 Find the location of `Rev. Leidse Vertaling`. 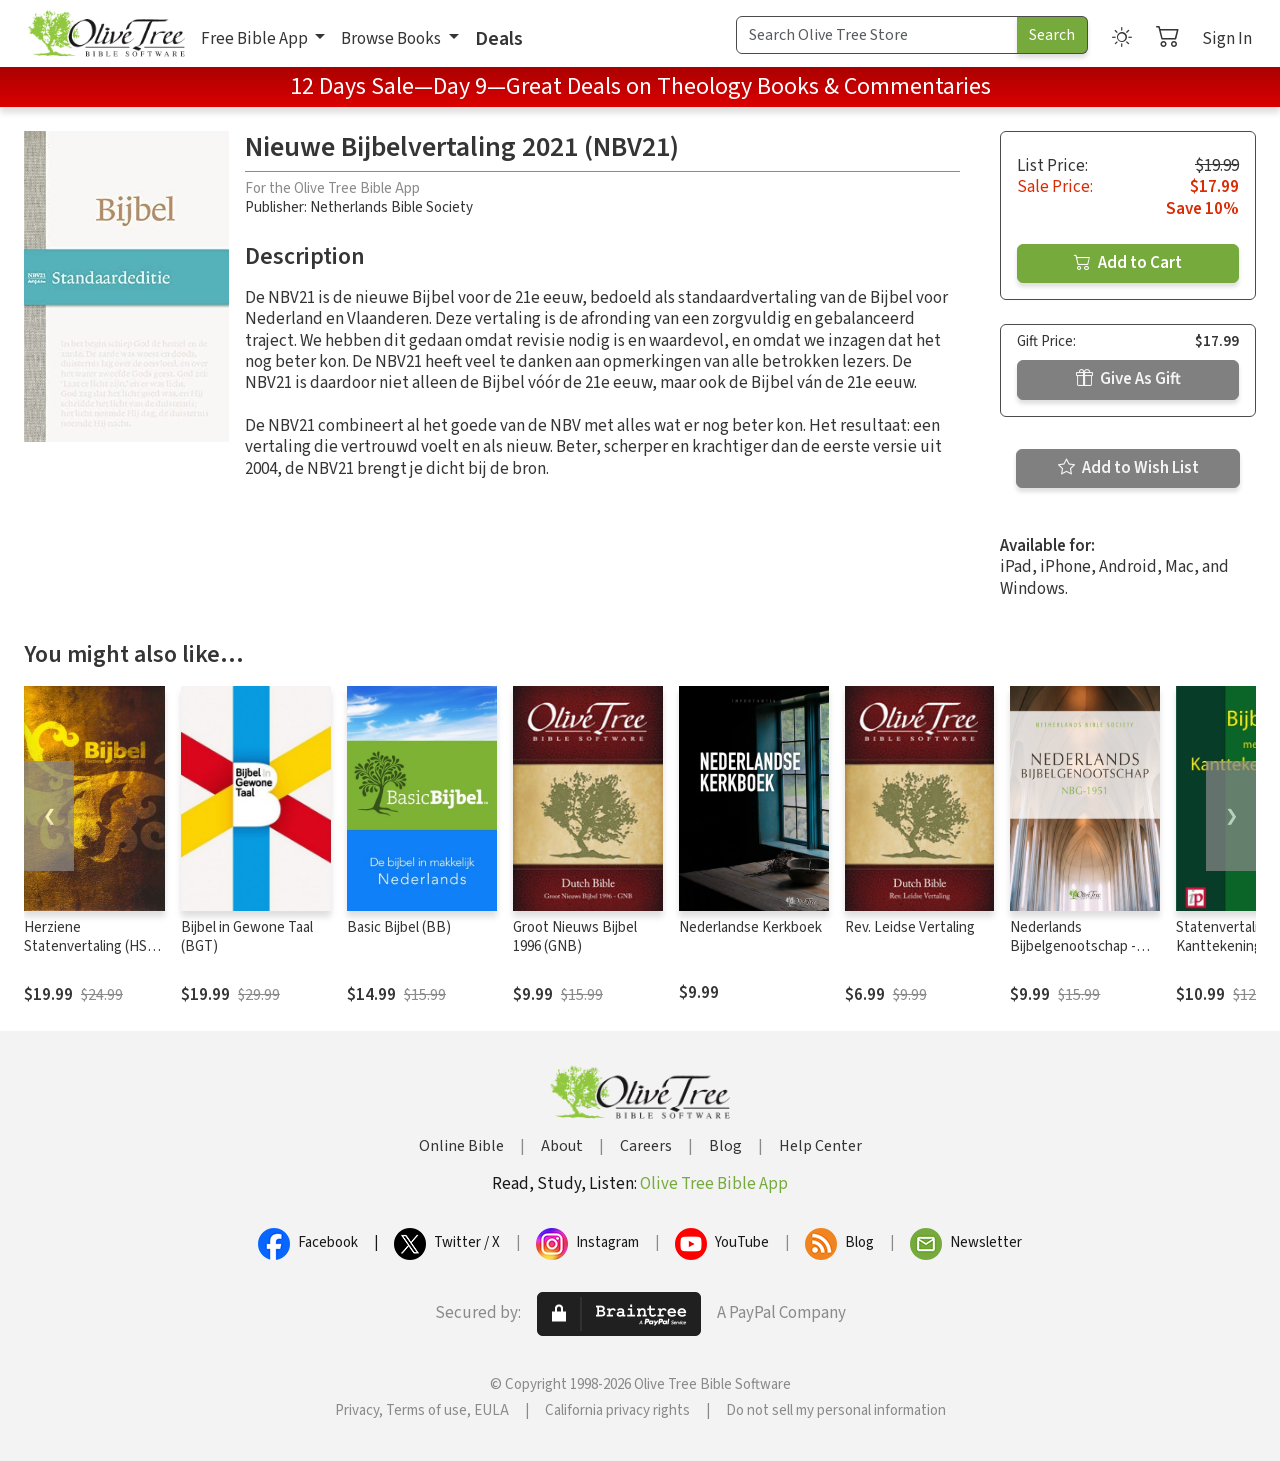

Rev. Leidse Vertaling is located at coordinates (910, 927).